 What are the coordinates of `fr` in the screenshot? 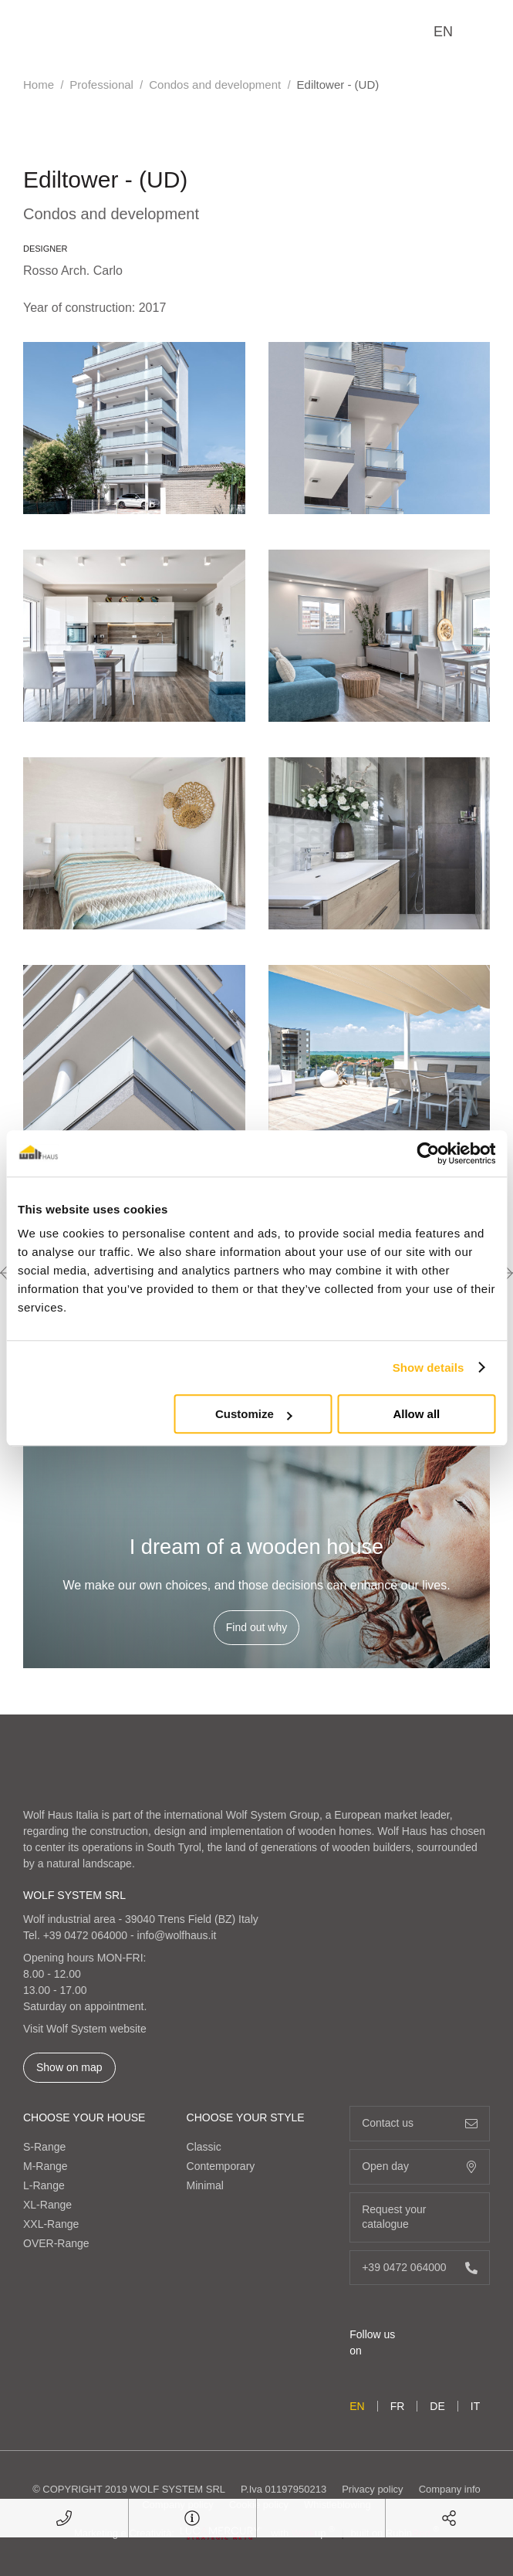 It's located at (397, 2406).